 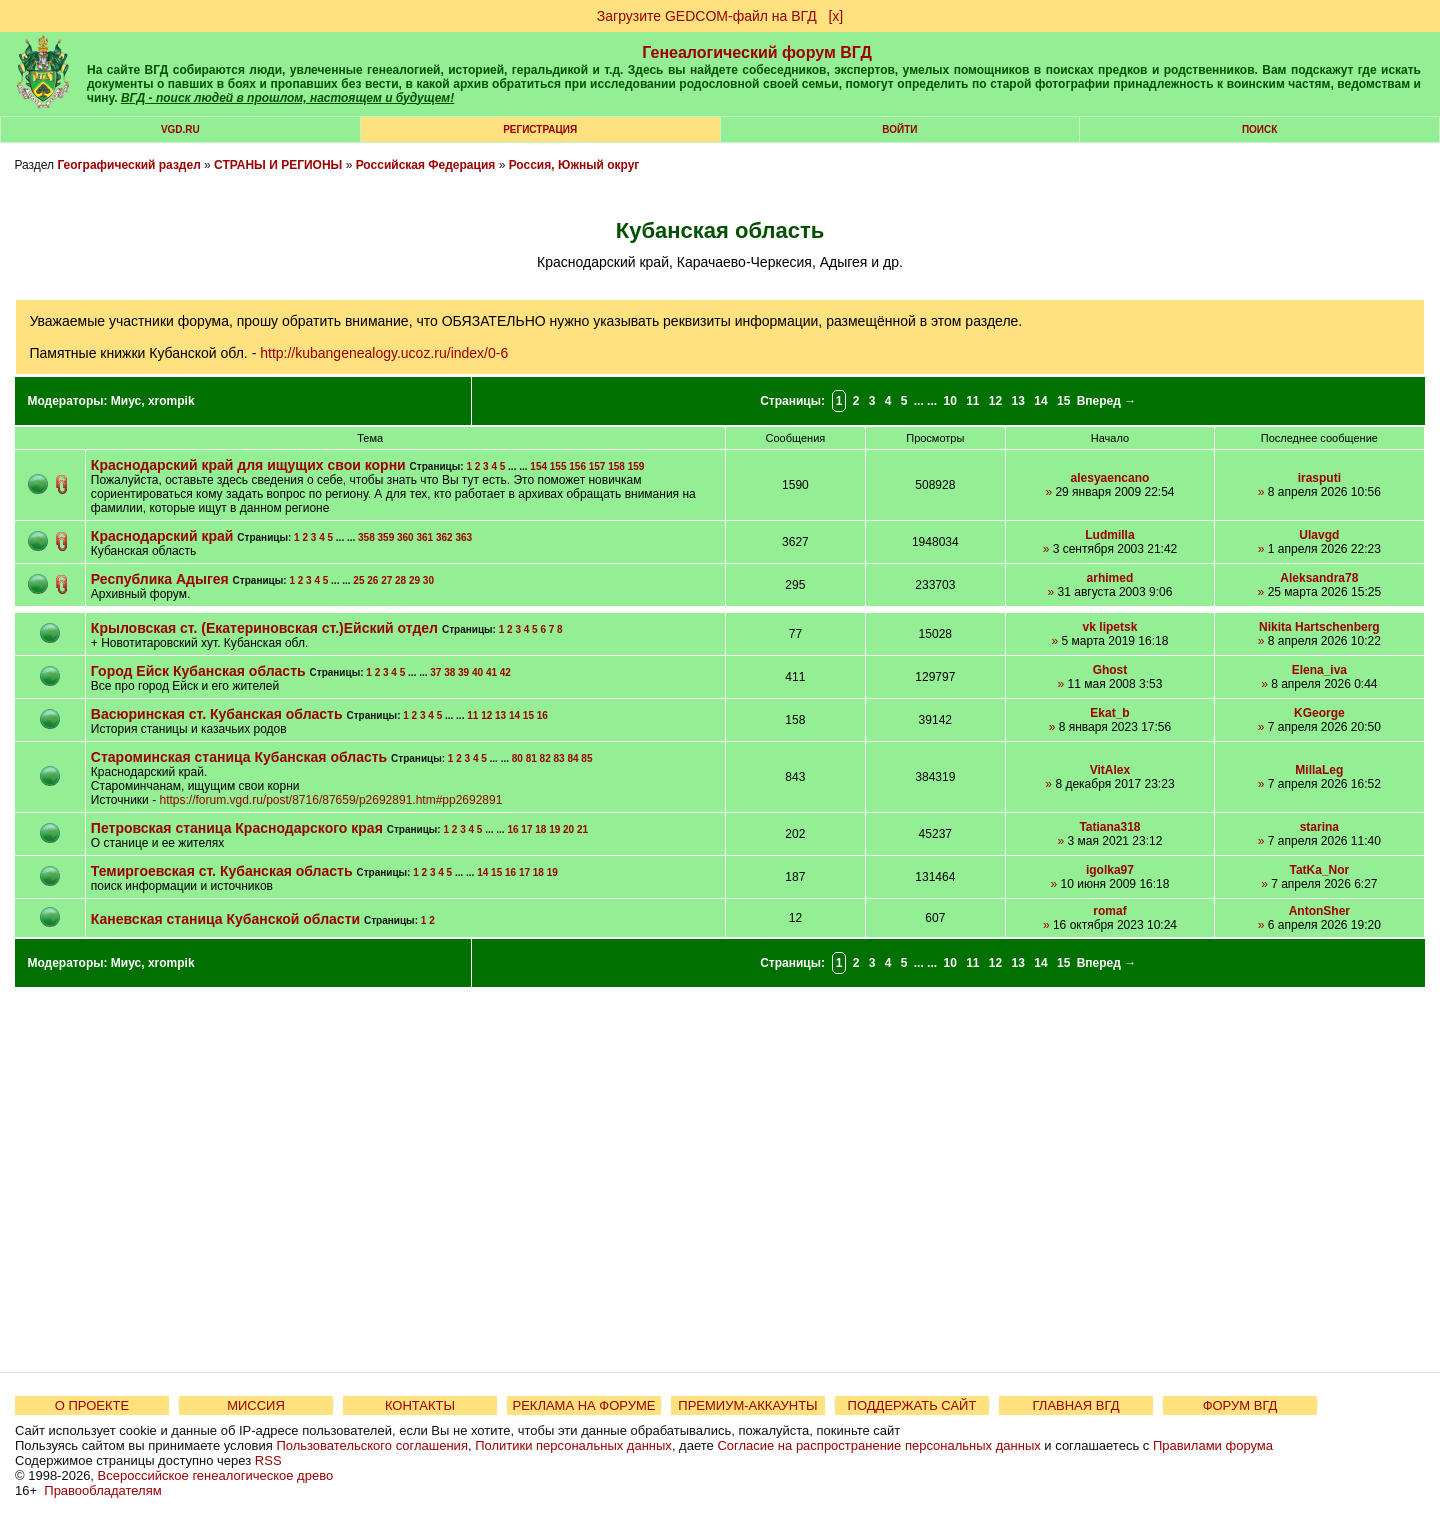 I want to click on Каневская станица Кубанской области, so click(x=225, y=919).